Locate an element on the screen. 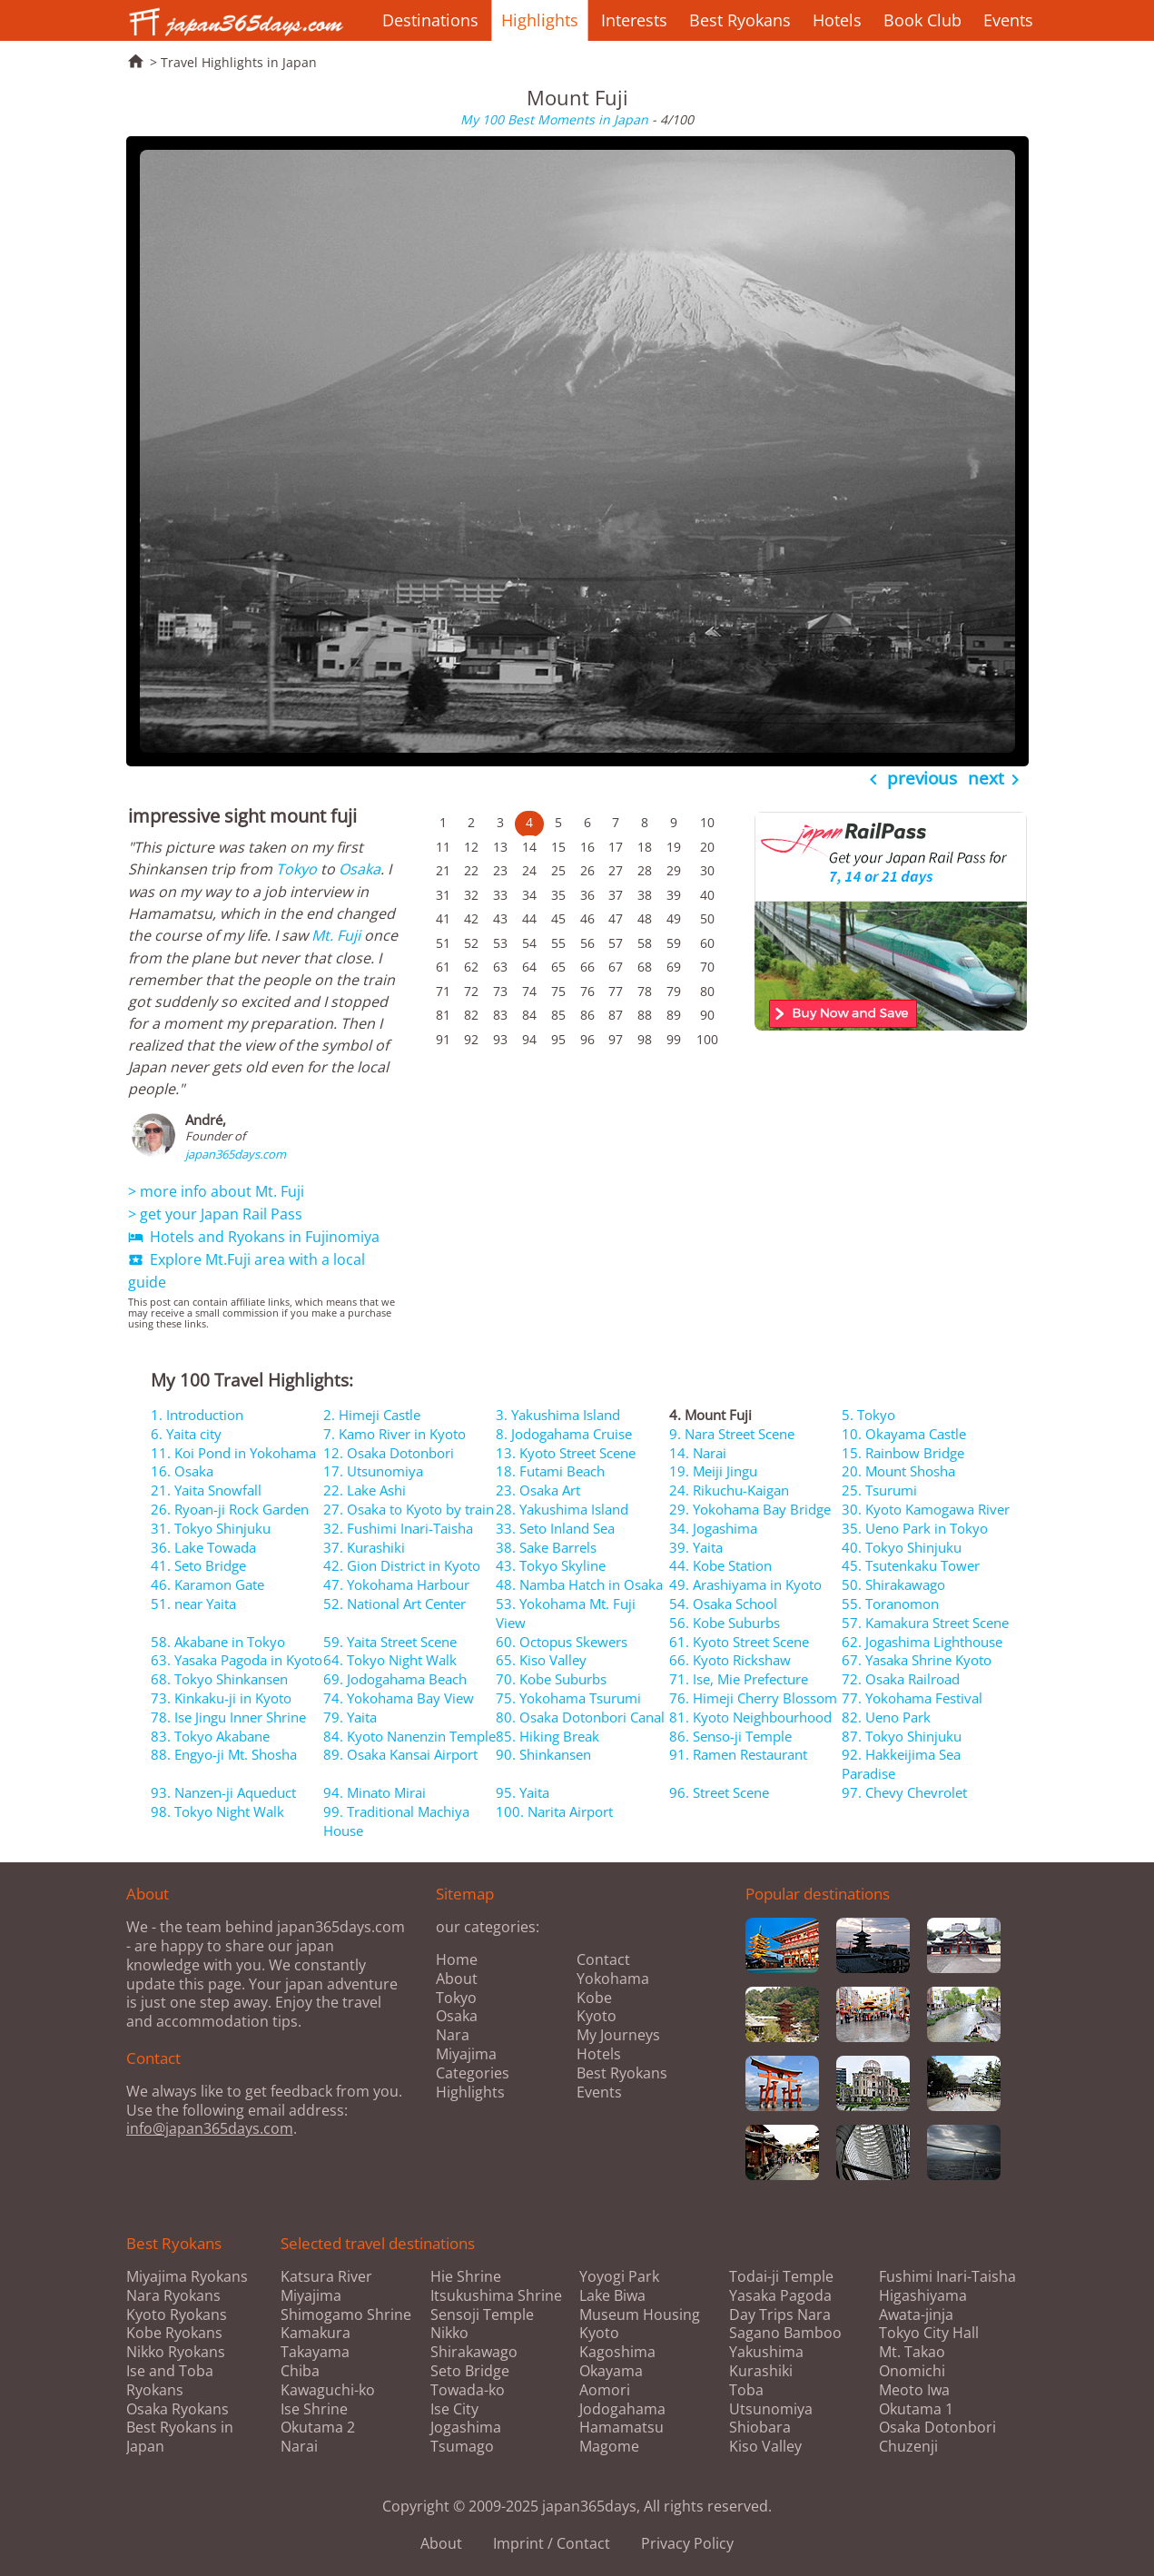 The height and width of the screenshot is (2576, 1154). 79 is located at coordinates (673, 991).